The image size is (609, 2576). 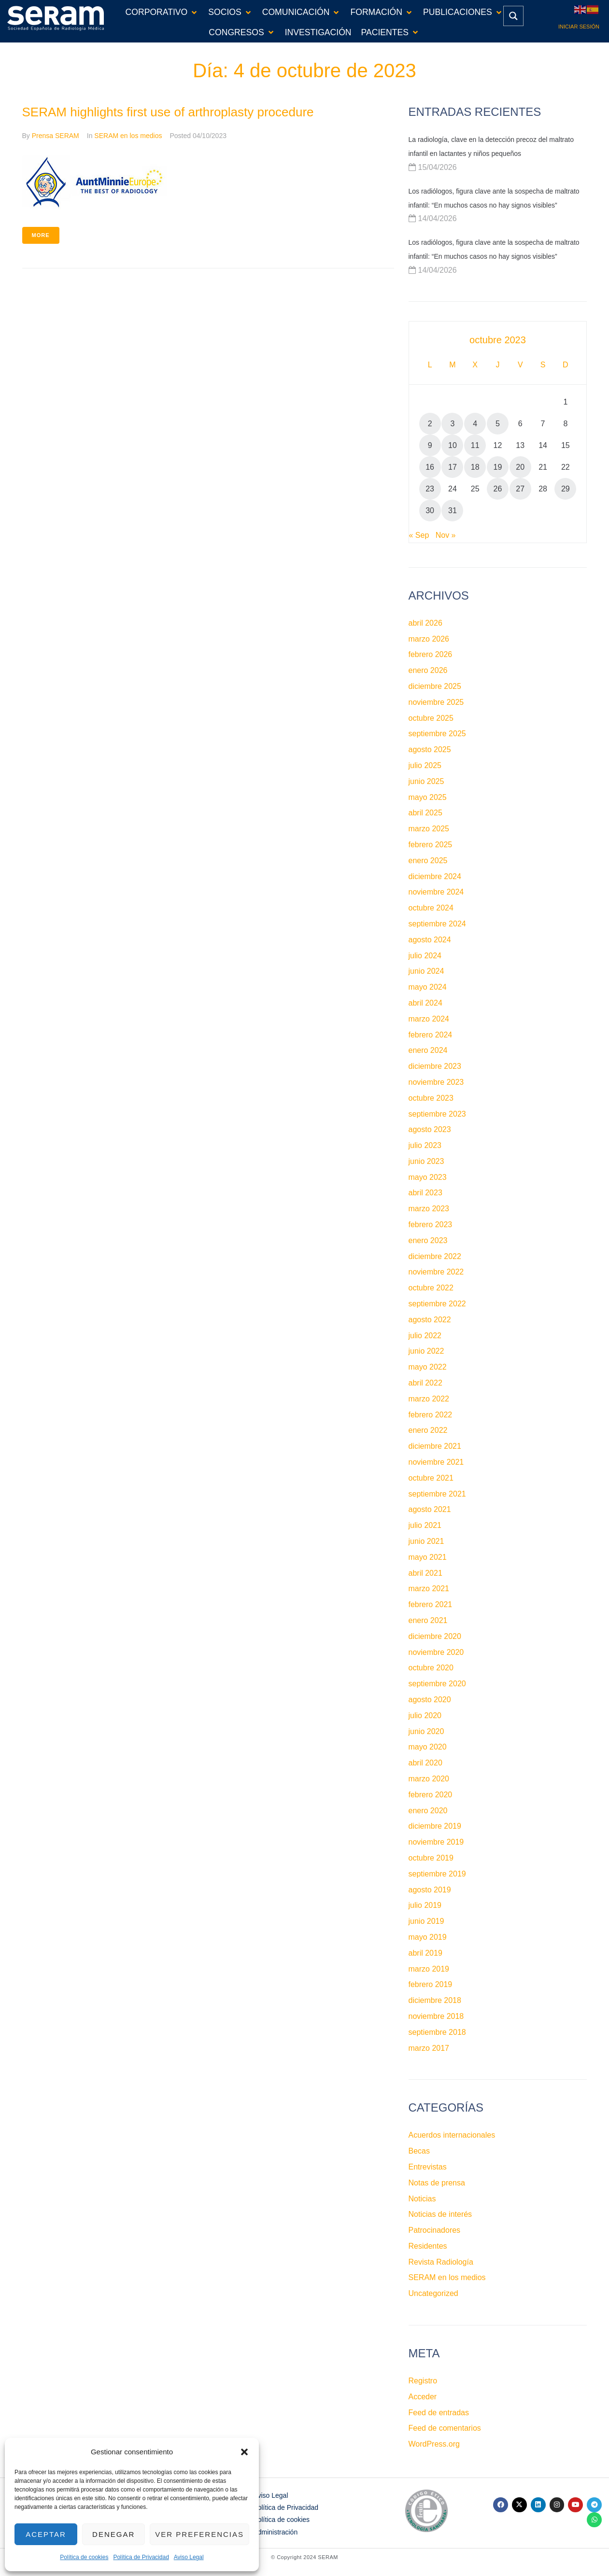 What do you see at coordinates (431, 1668) in the screenshot?
I see `octubre 2020` at bounding box center [431, 1668].